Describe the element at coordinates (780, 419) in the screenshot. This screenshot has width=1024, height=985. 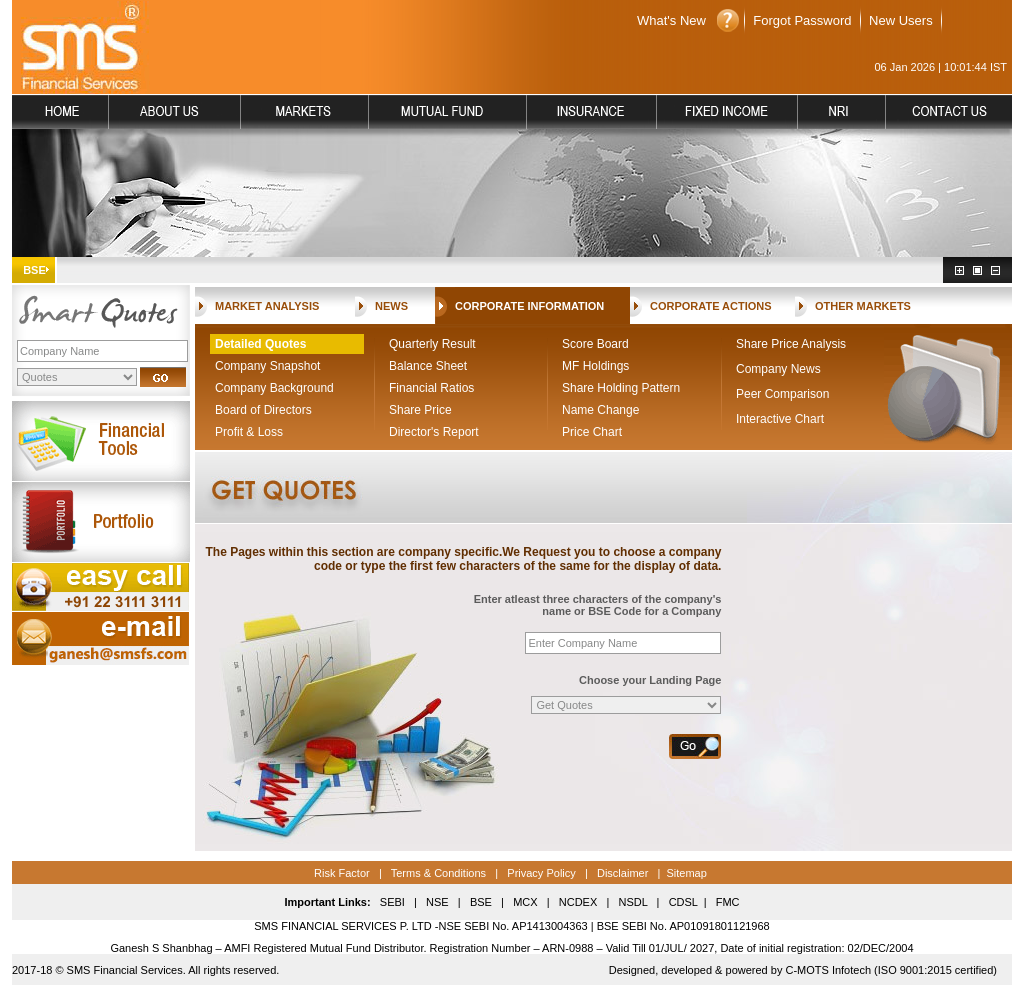
I see `Interactive Chart` at that location.